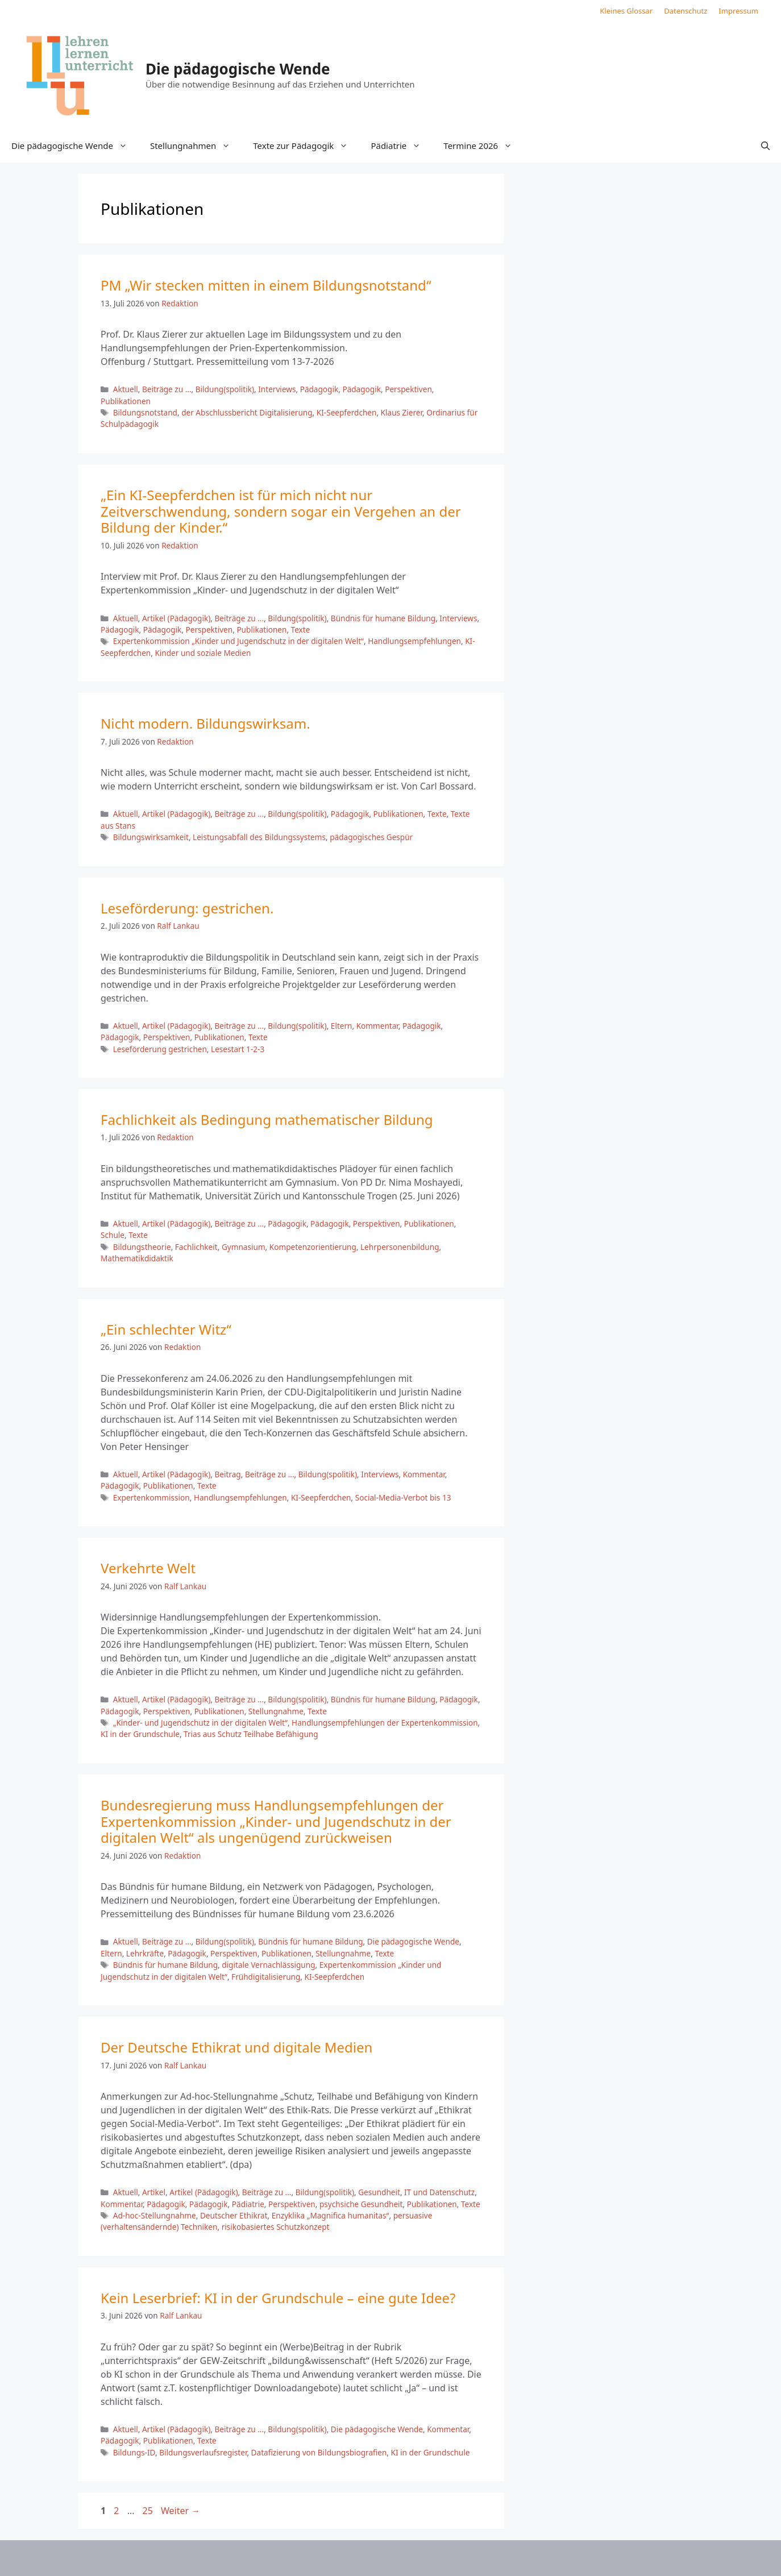 The image size is (781, 2576). Describe the element at coordinates (205, 723) in the screenshot. I see `Nicht modern. Bildungswirksam.` at that location.